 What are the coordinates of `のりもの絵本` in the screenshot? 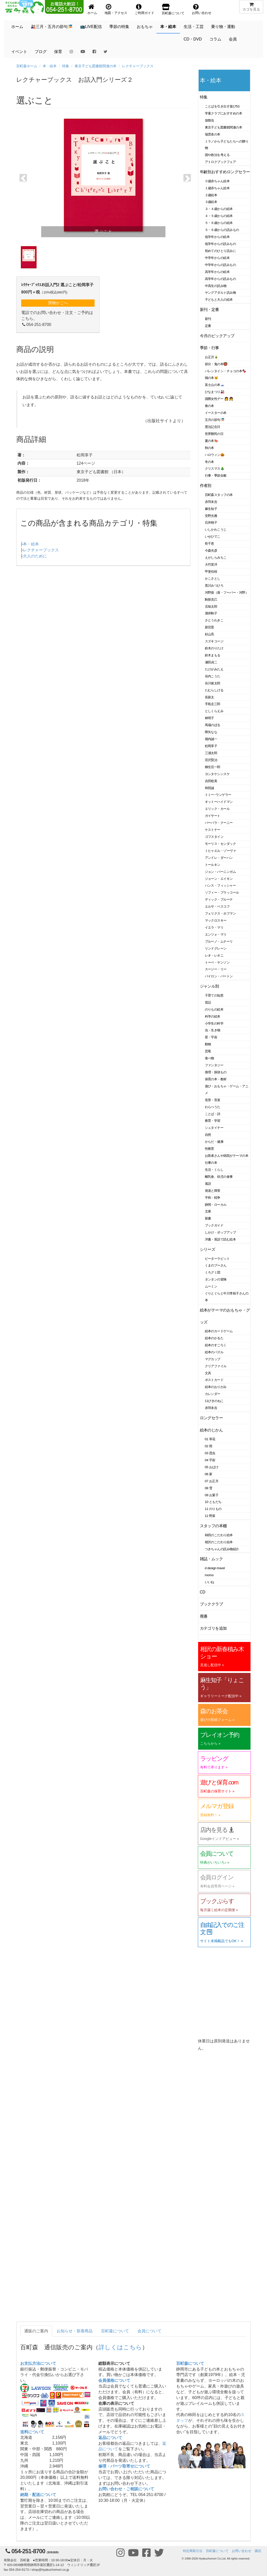 It's located at (214, 1009).